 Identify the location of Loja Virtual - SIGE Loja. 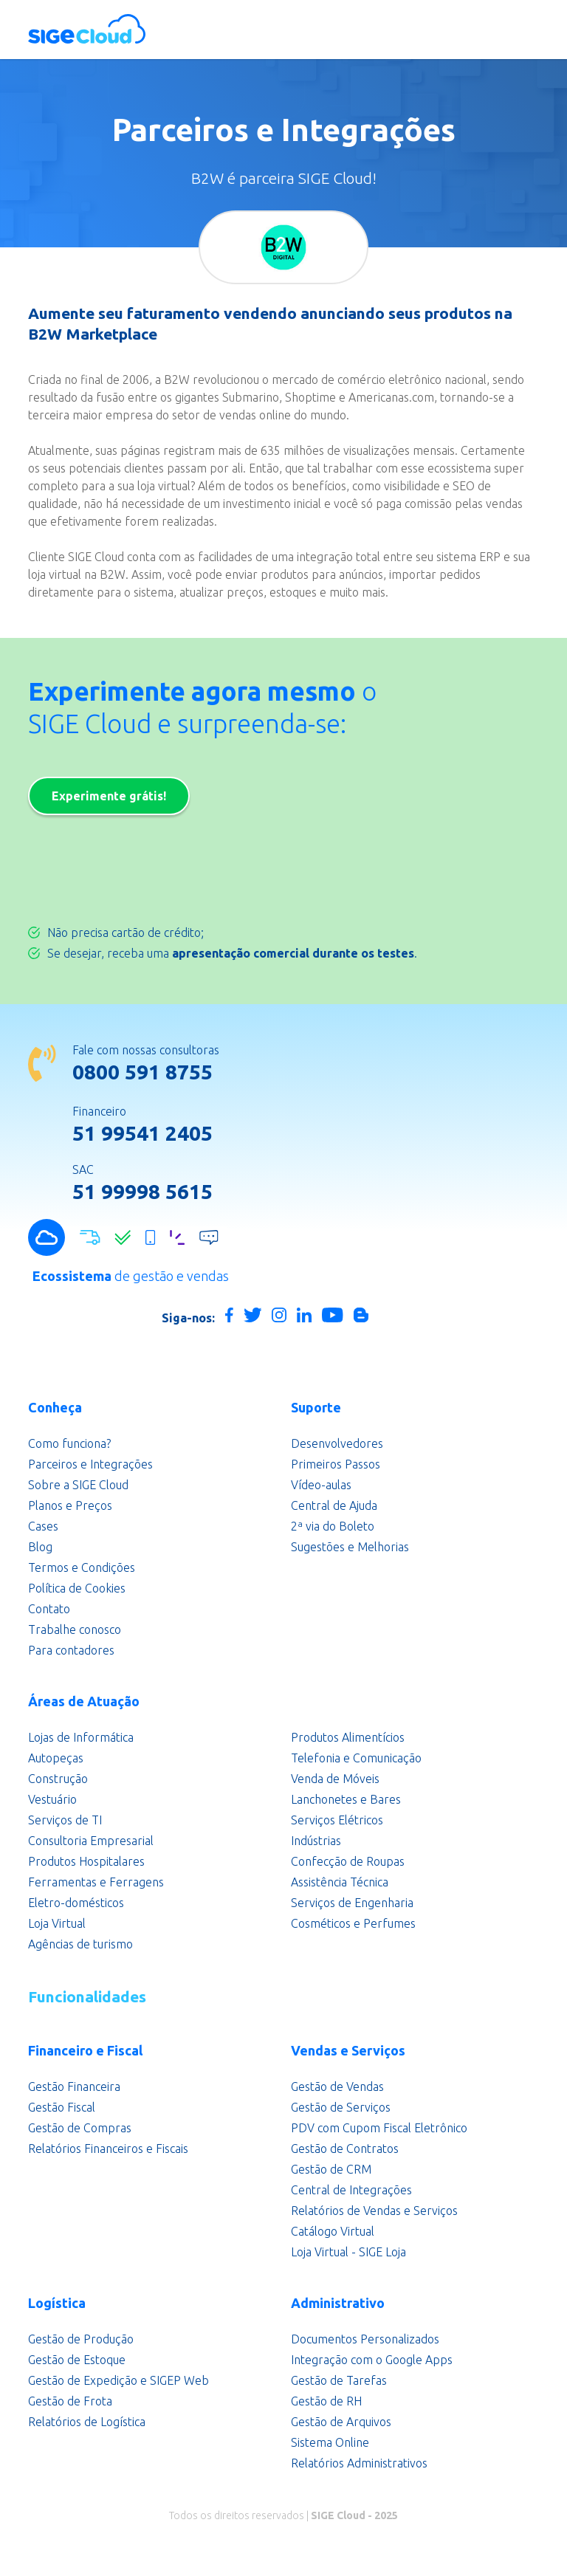
(348, 2252).